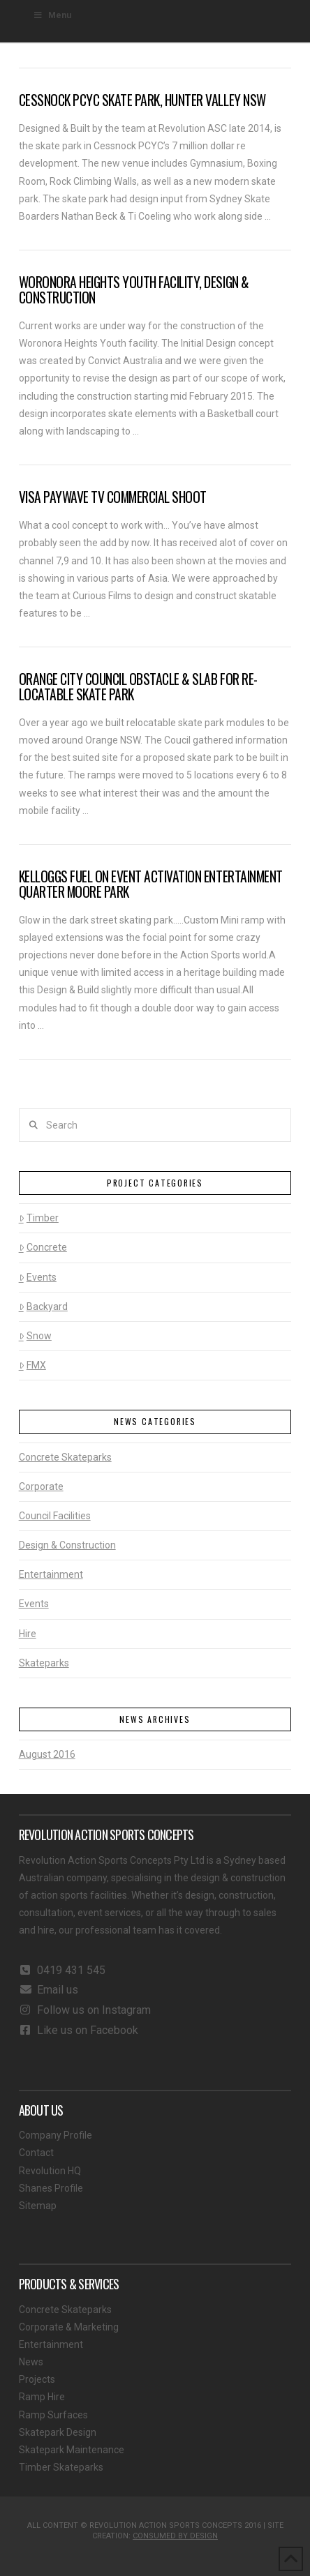 This screenshot has height=2576, width=310. What do you see at coordinates (142, 100) in the screenshot?
I see `Cessnock PCYC Skate Park, Hunter Valley NSW` at bounding box center [142, 100].